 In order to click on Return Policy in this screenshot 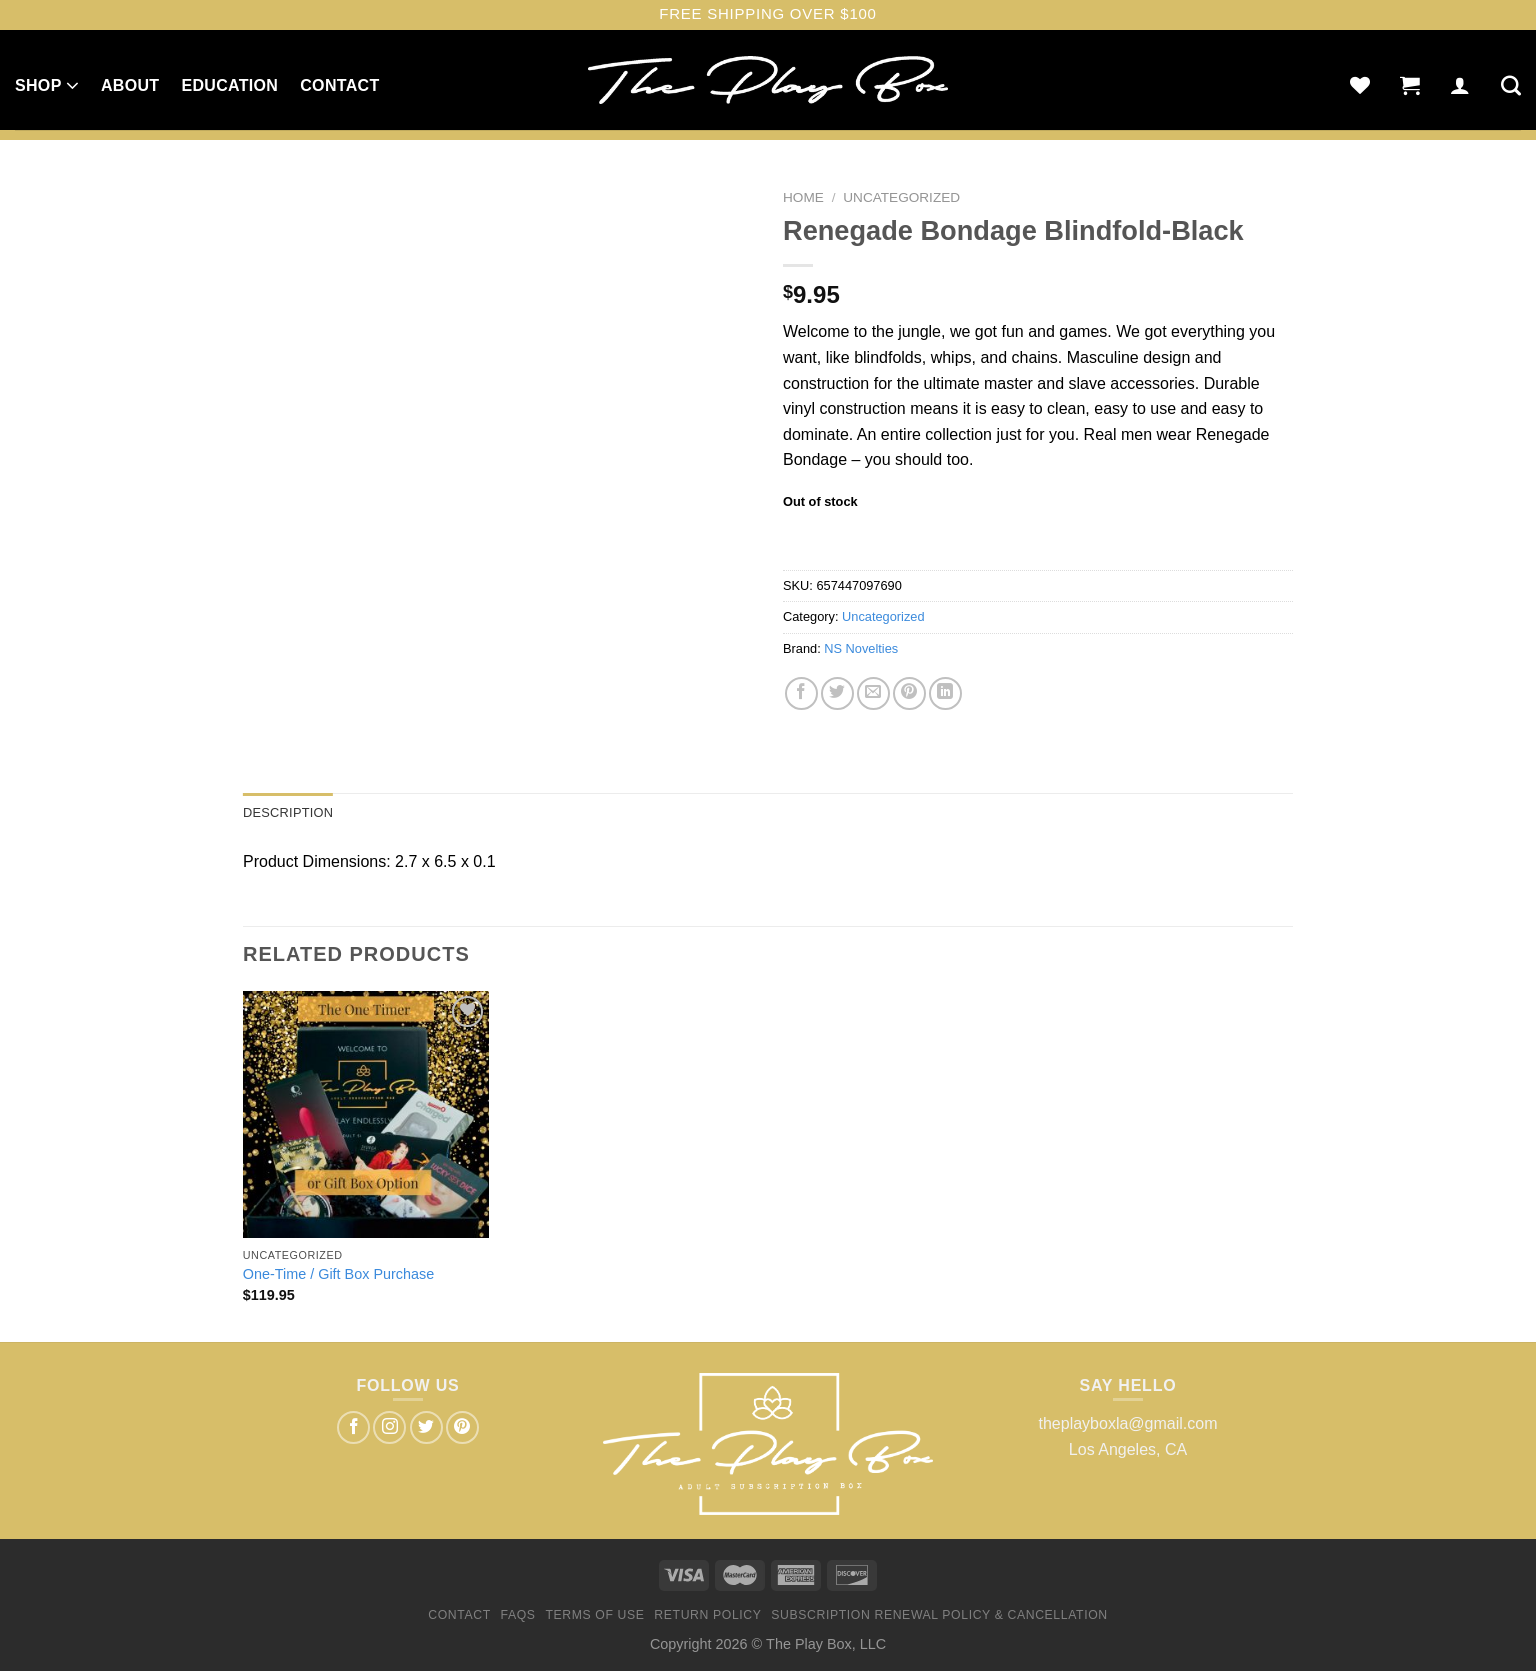, I will do `click(707, 1615)`.